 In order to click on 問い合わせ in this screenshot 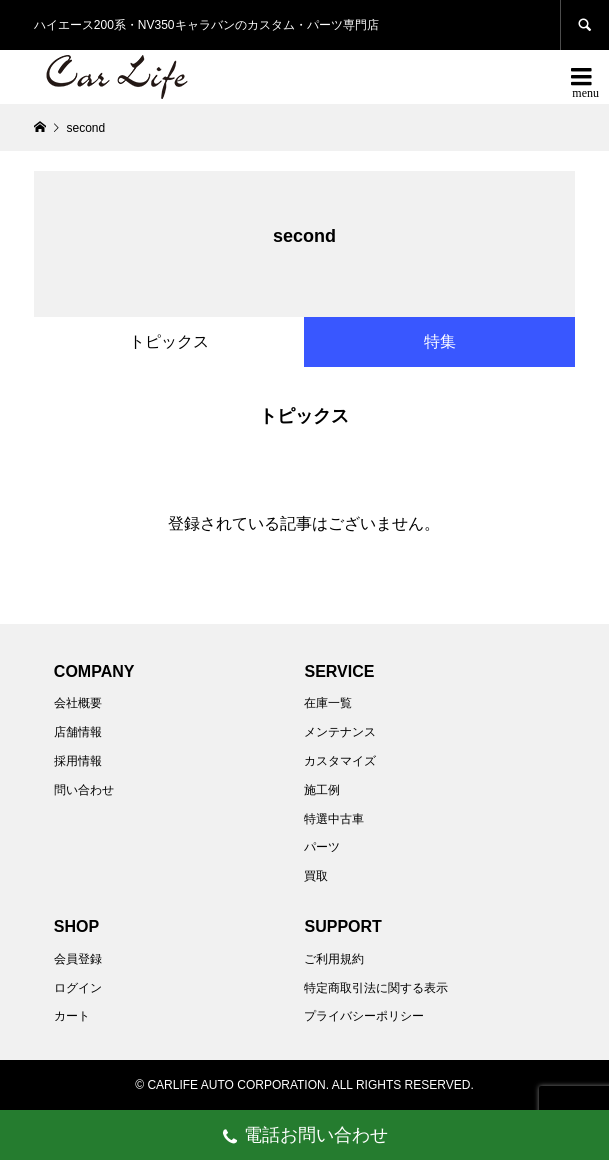, I will do `click(84, 790)`.